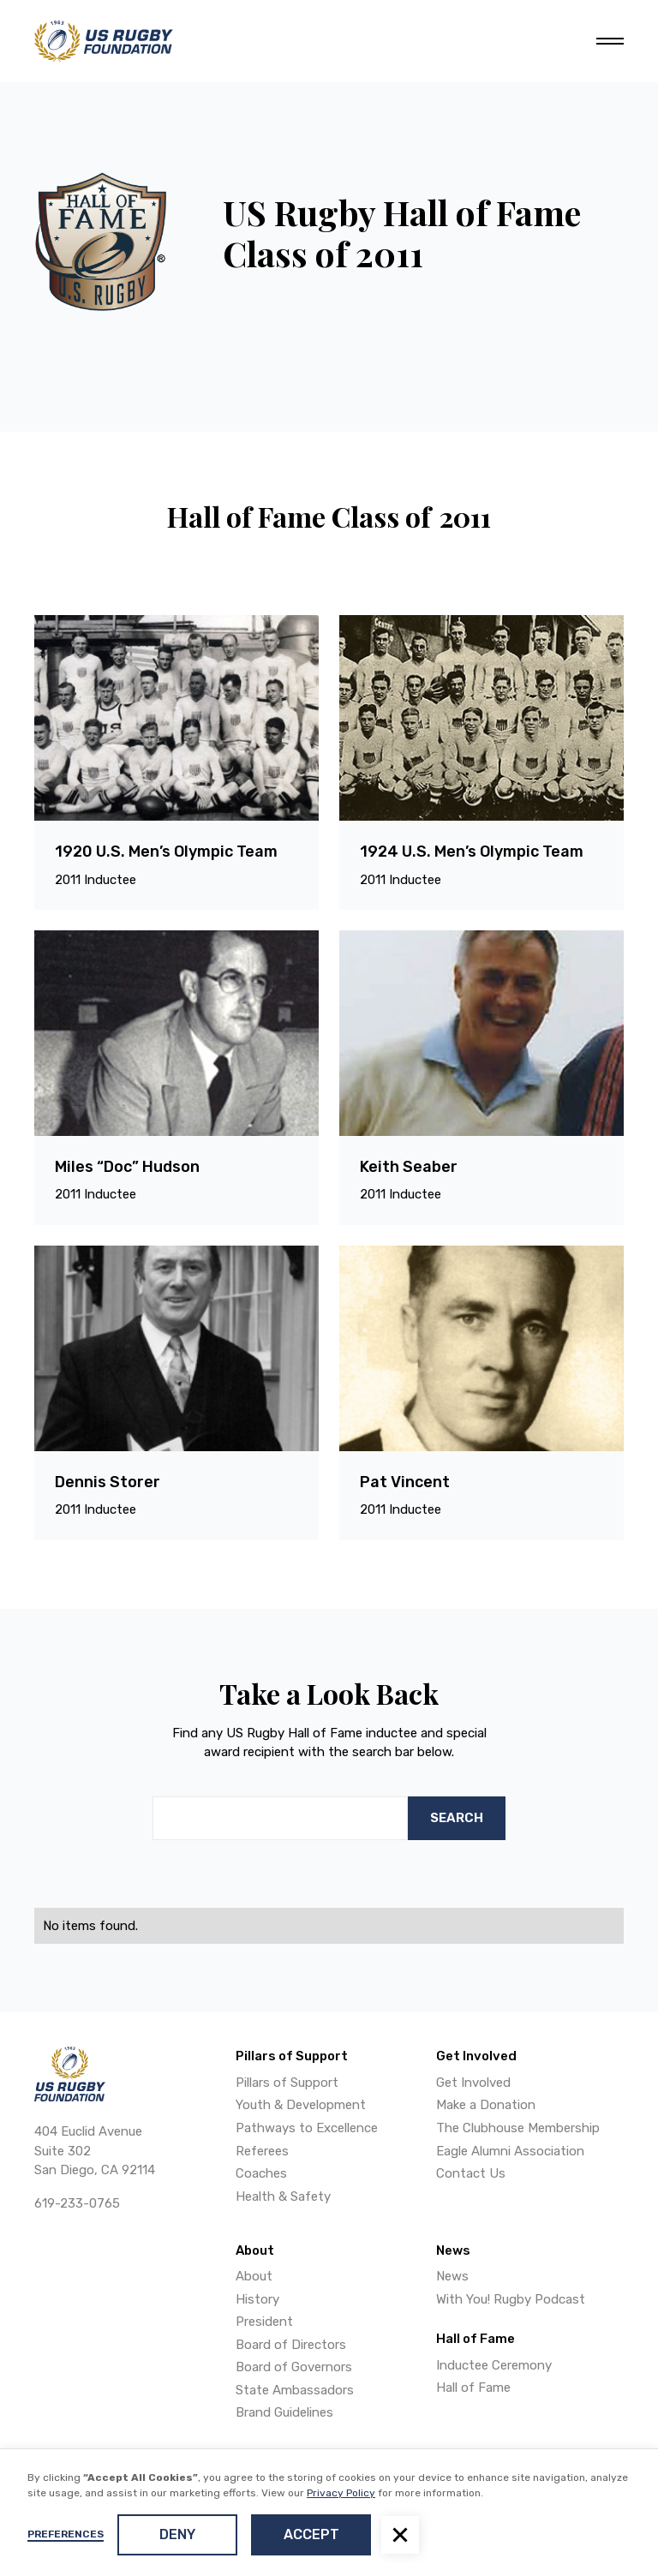 This screenshot has width=658, height=2576. Describe the element at coordinates (510, 2151) in the screenshot. I see `Eagle Alumni Association` at that location.